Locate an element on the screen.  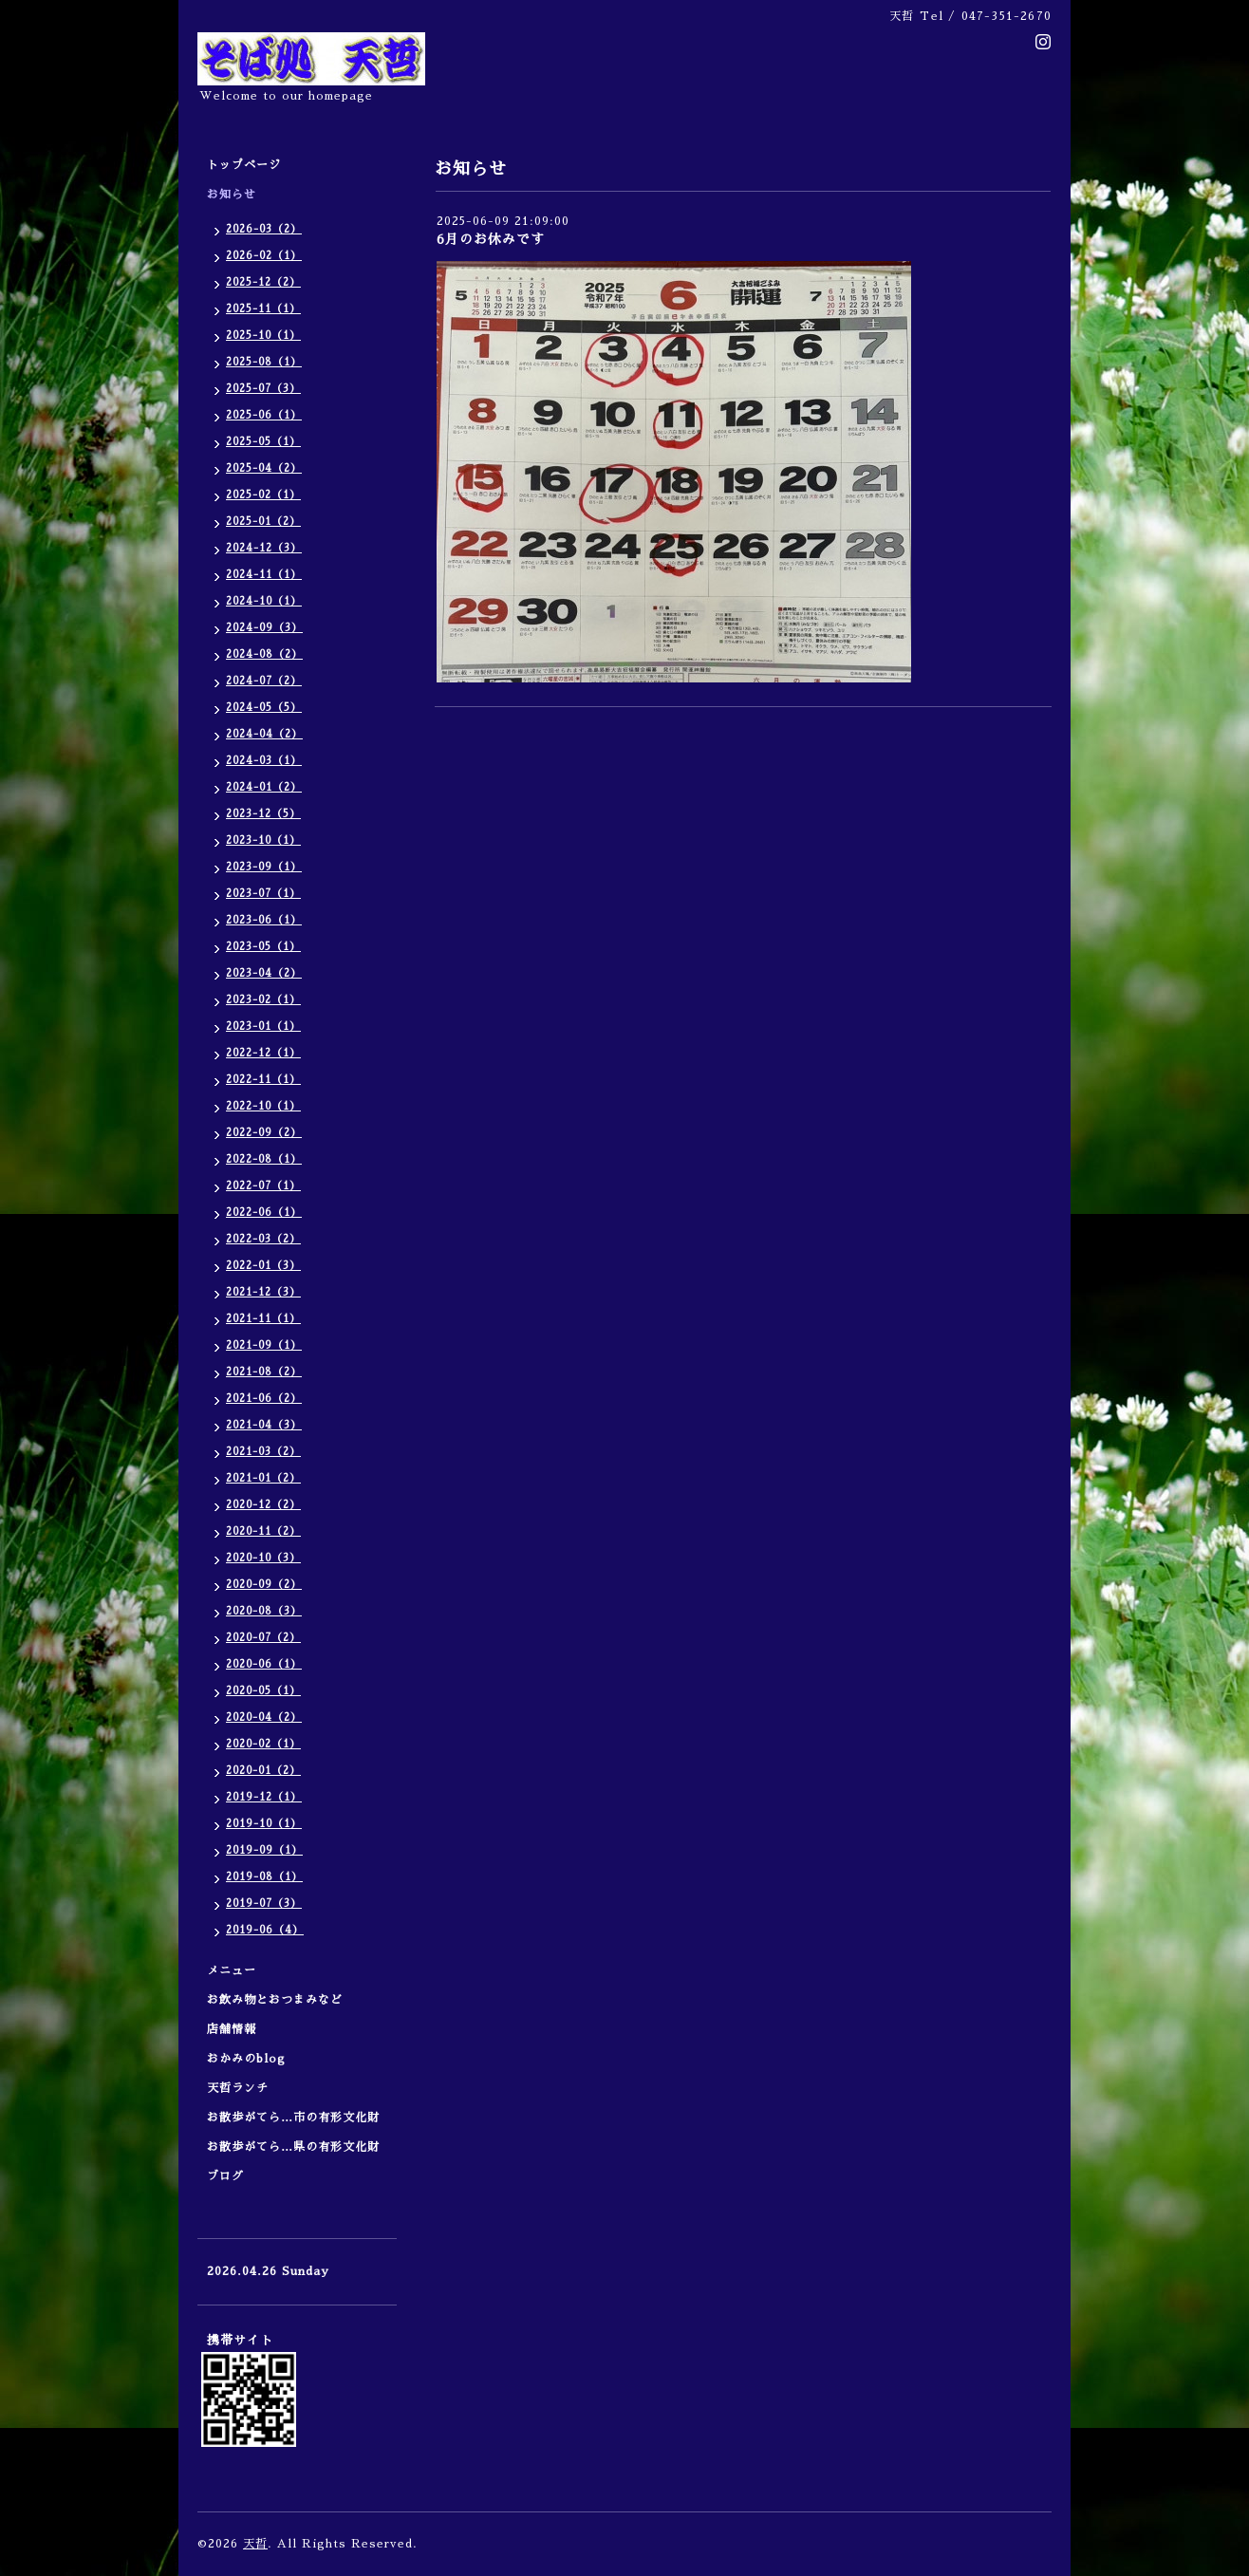
2019-08（1） is located at coordinates (264, 1877).